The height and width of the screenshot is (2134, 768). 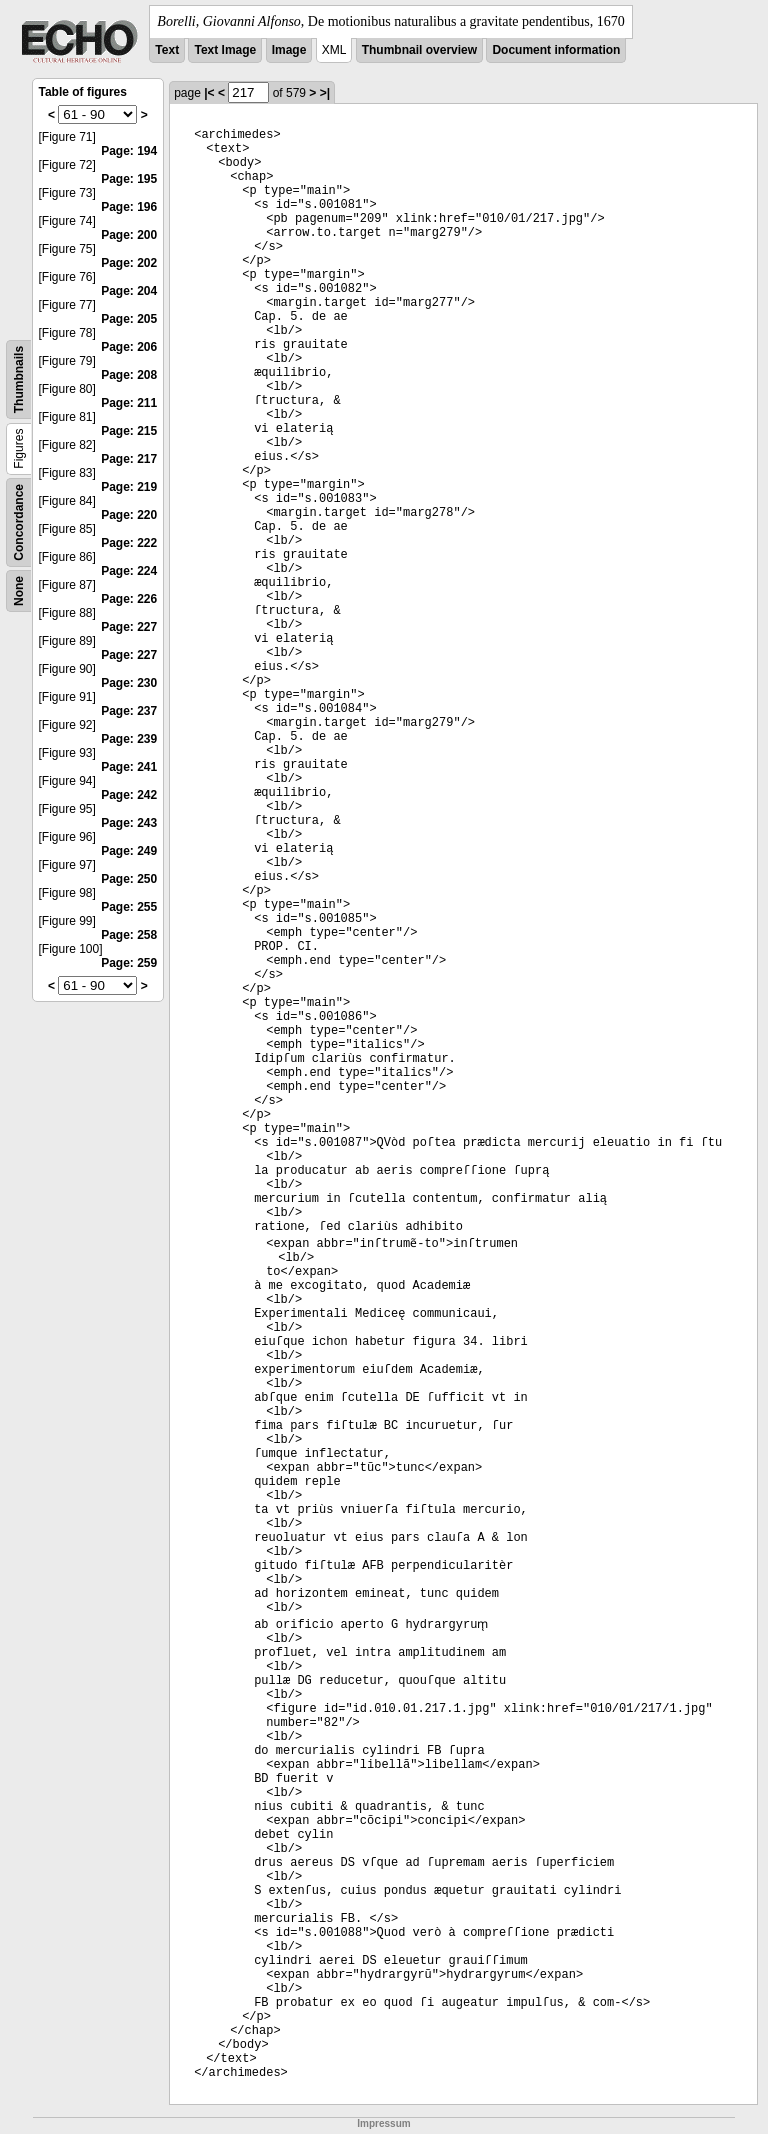 I want to click on Page: 215, so click(x=129, y=431).